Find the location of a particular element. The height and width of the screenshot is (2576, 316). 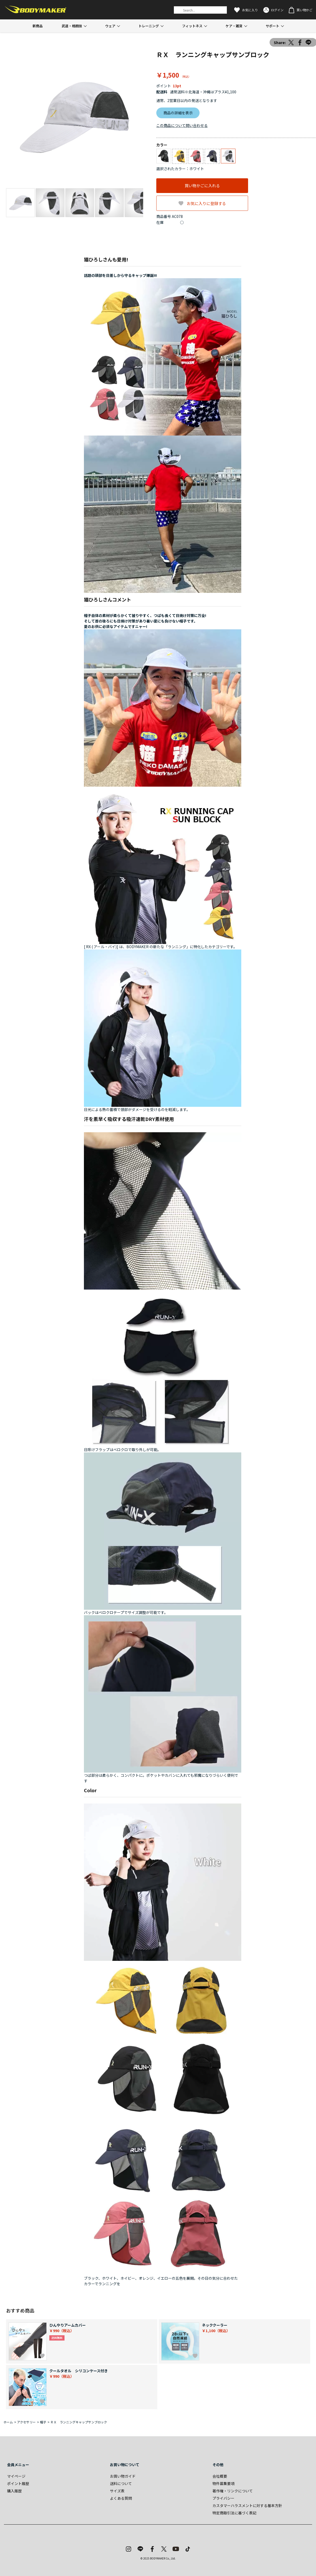

ウェア is located at coordinates (110, 25).